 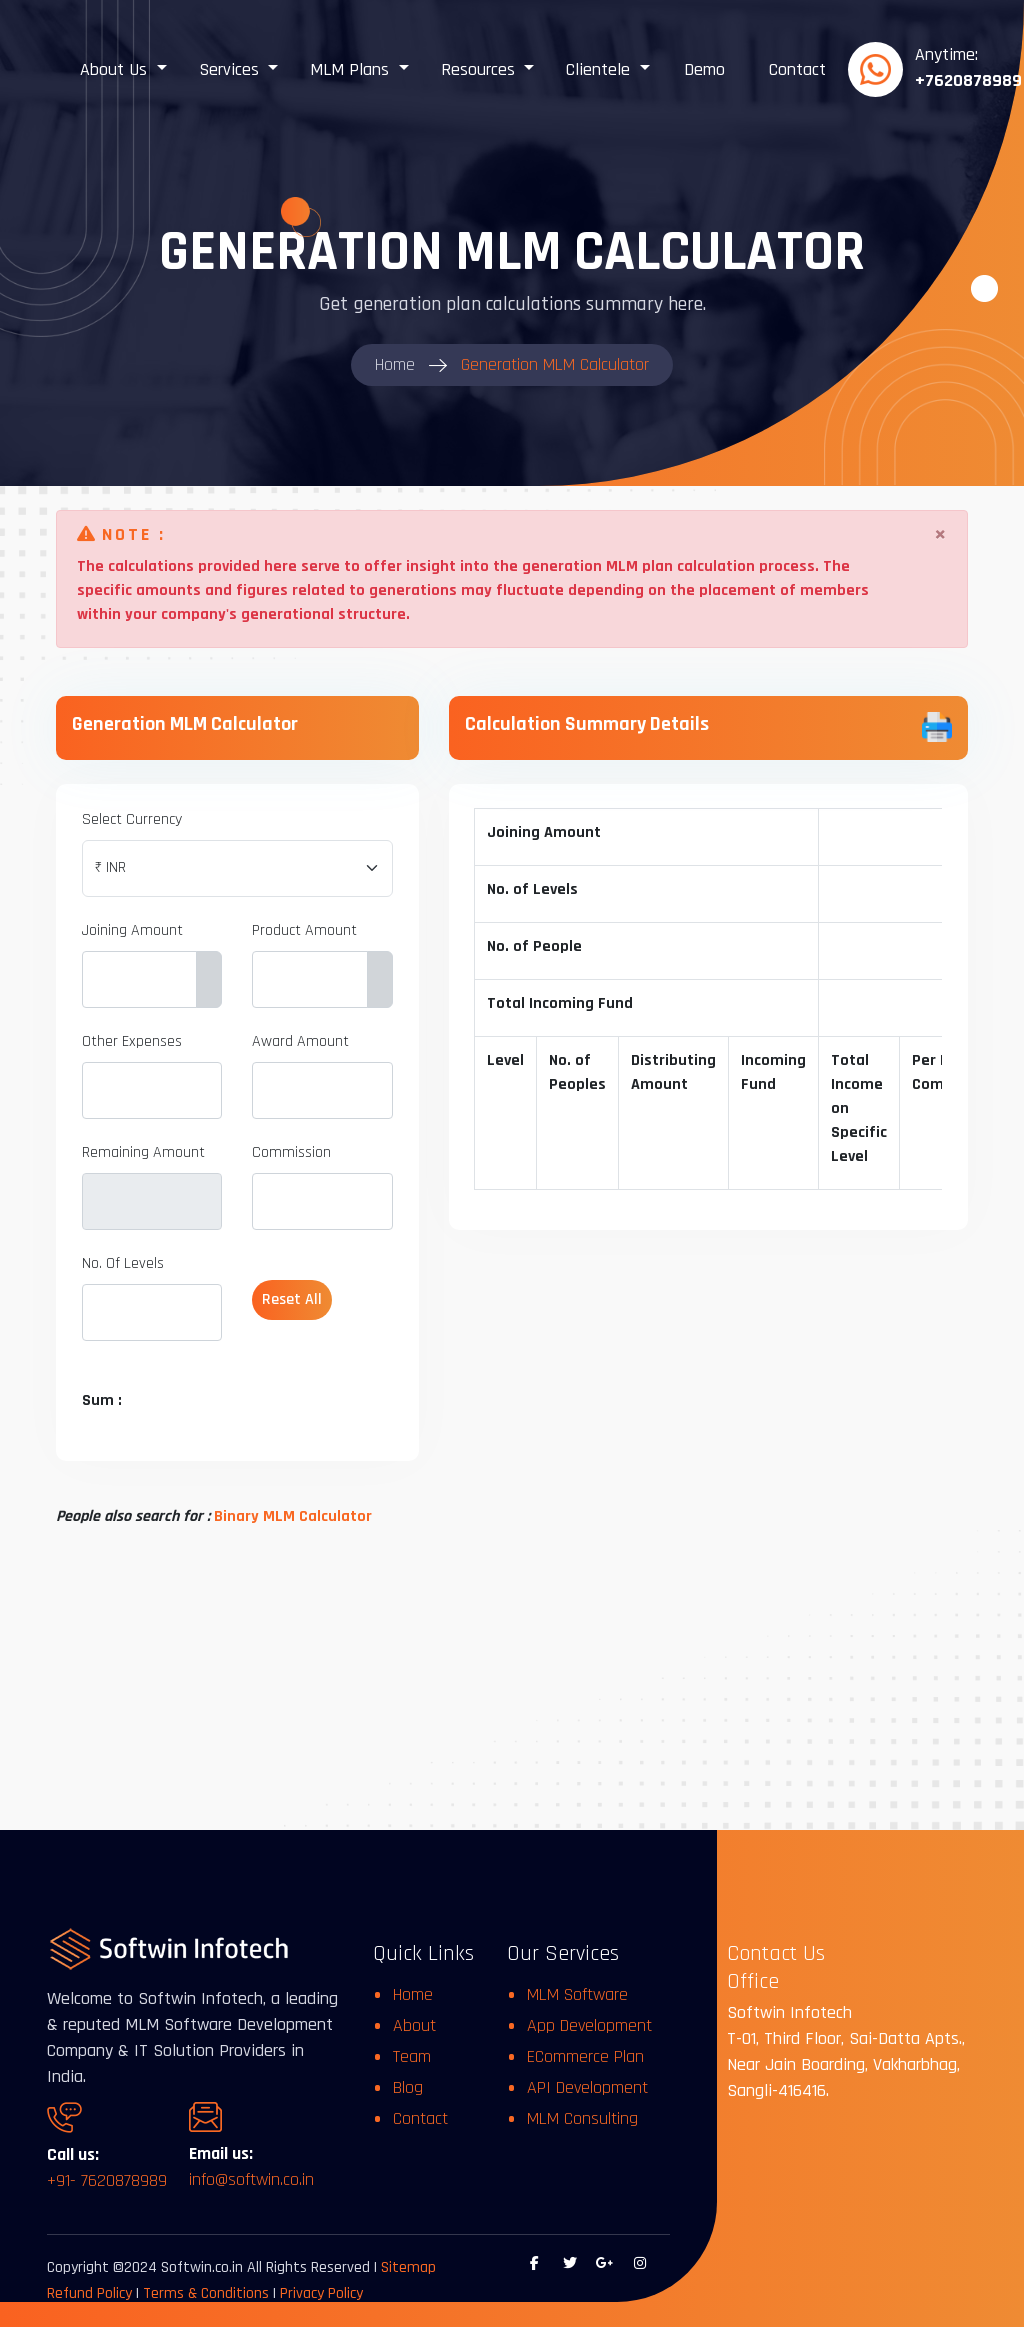 I want to click on MLM Software, so click(x=577, y=1994).